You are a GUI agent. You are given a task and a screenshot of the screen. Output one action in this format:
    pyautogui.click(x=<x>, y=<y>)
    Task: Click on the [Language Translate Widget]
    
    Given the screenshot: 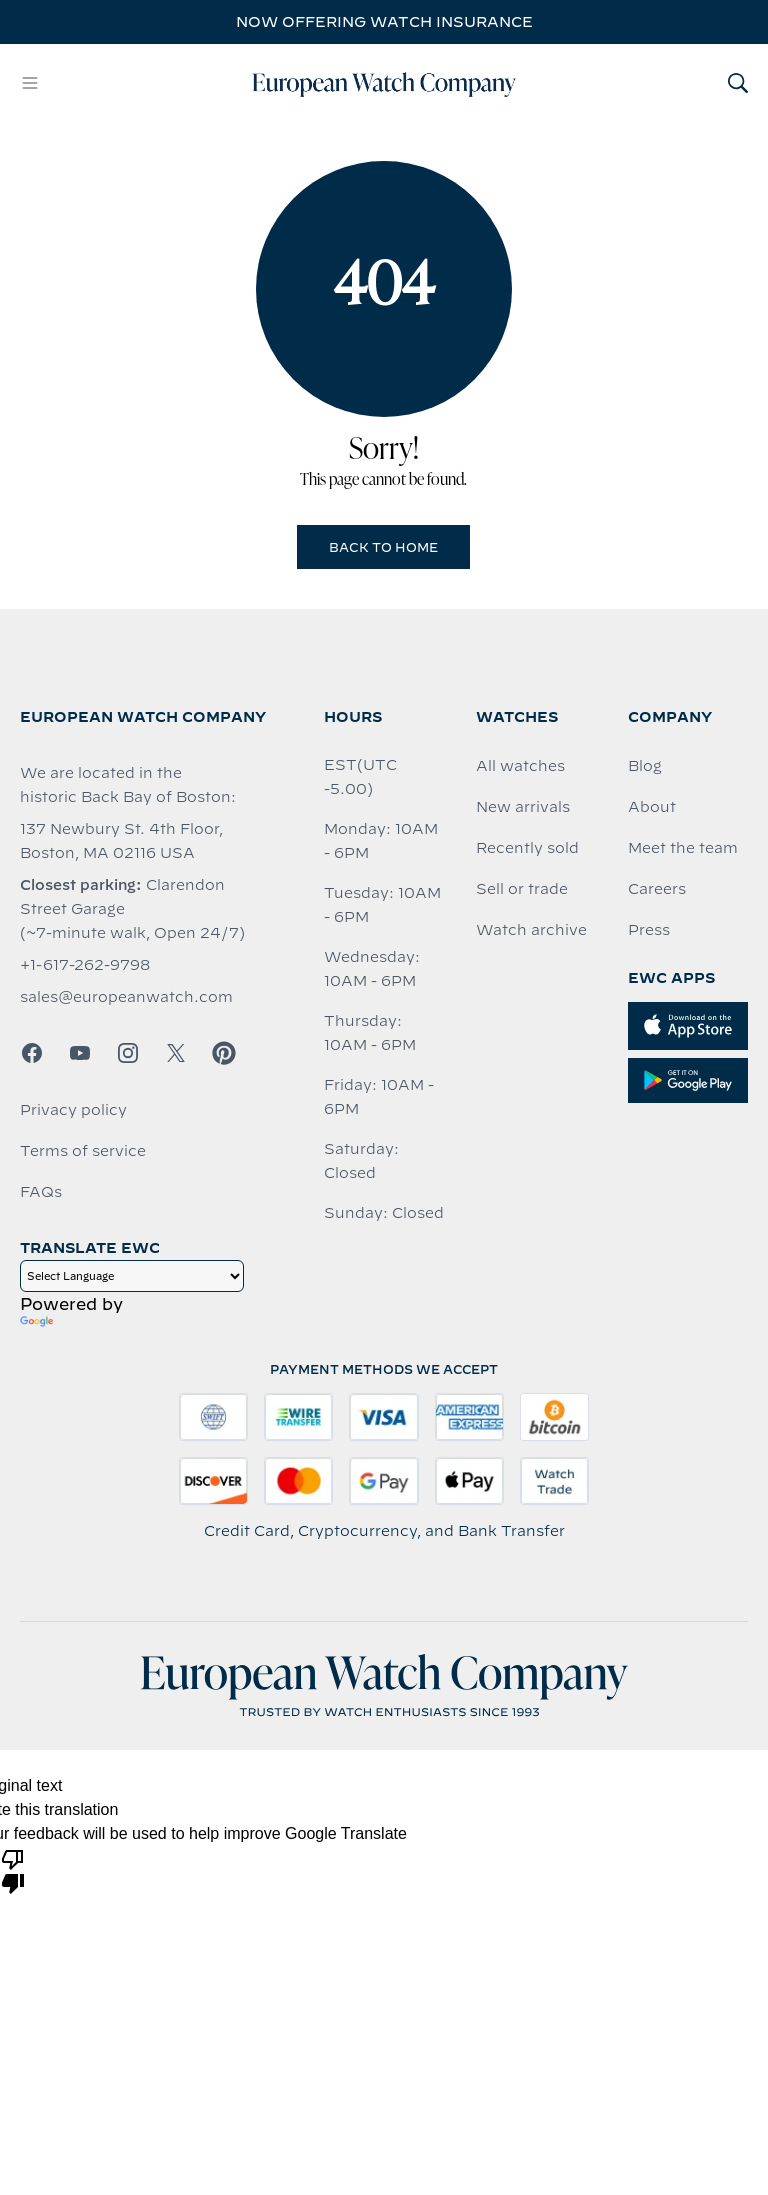 What is the action you would take?
    pyautogui.click(x=132, y=1276)
    